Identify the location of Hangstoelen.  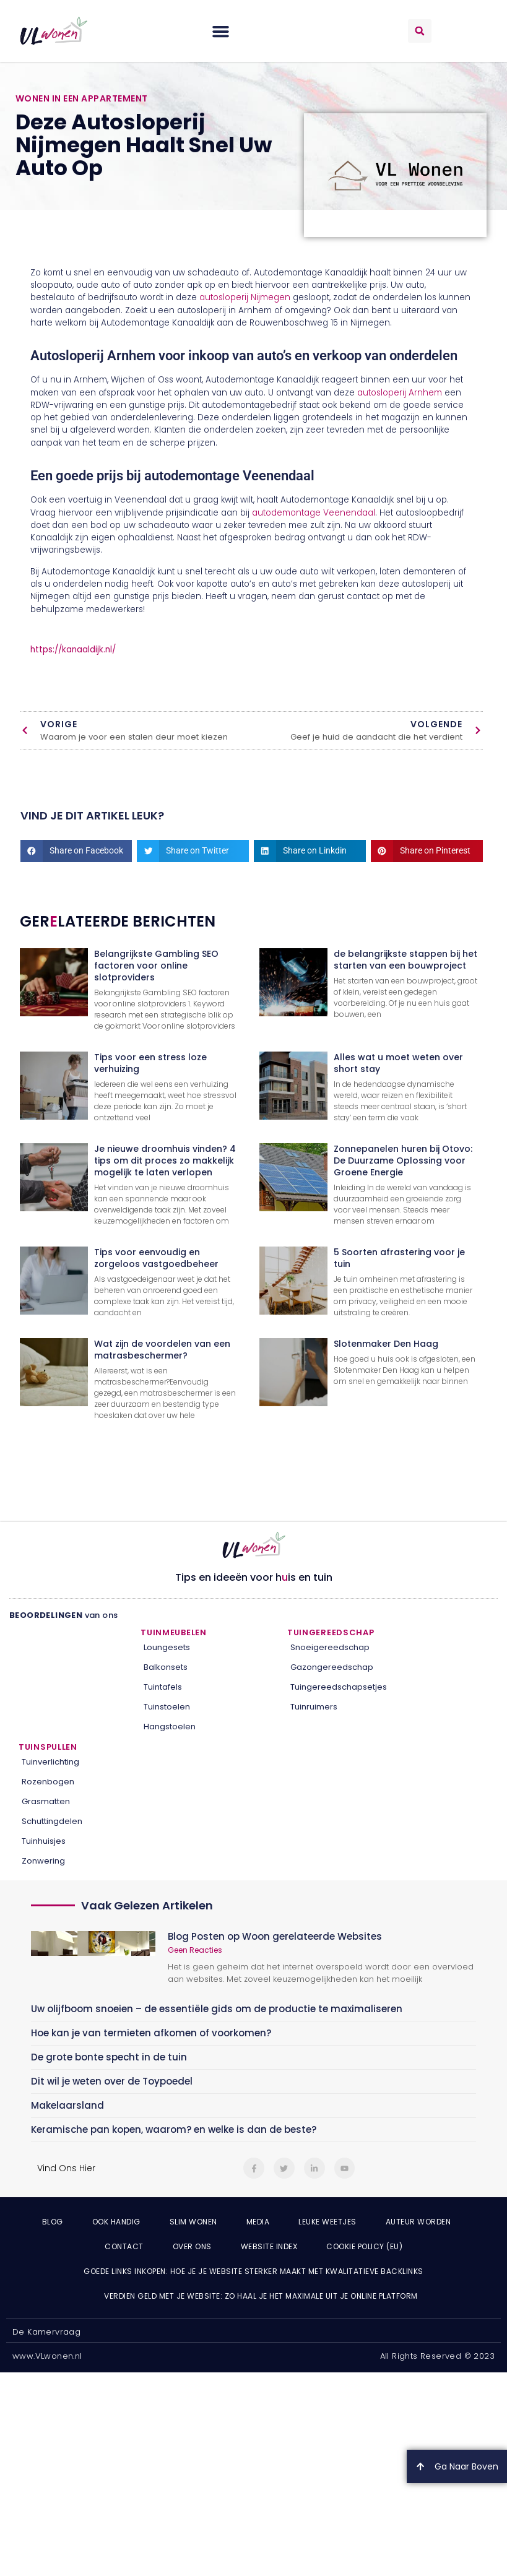
(170, 1726).